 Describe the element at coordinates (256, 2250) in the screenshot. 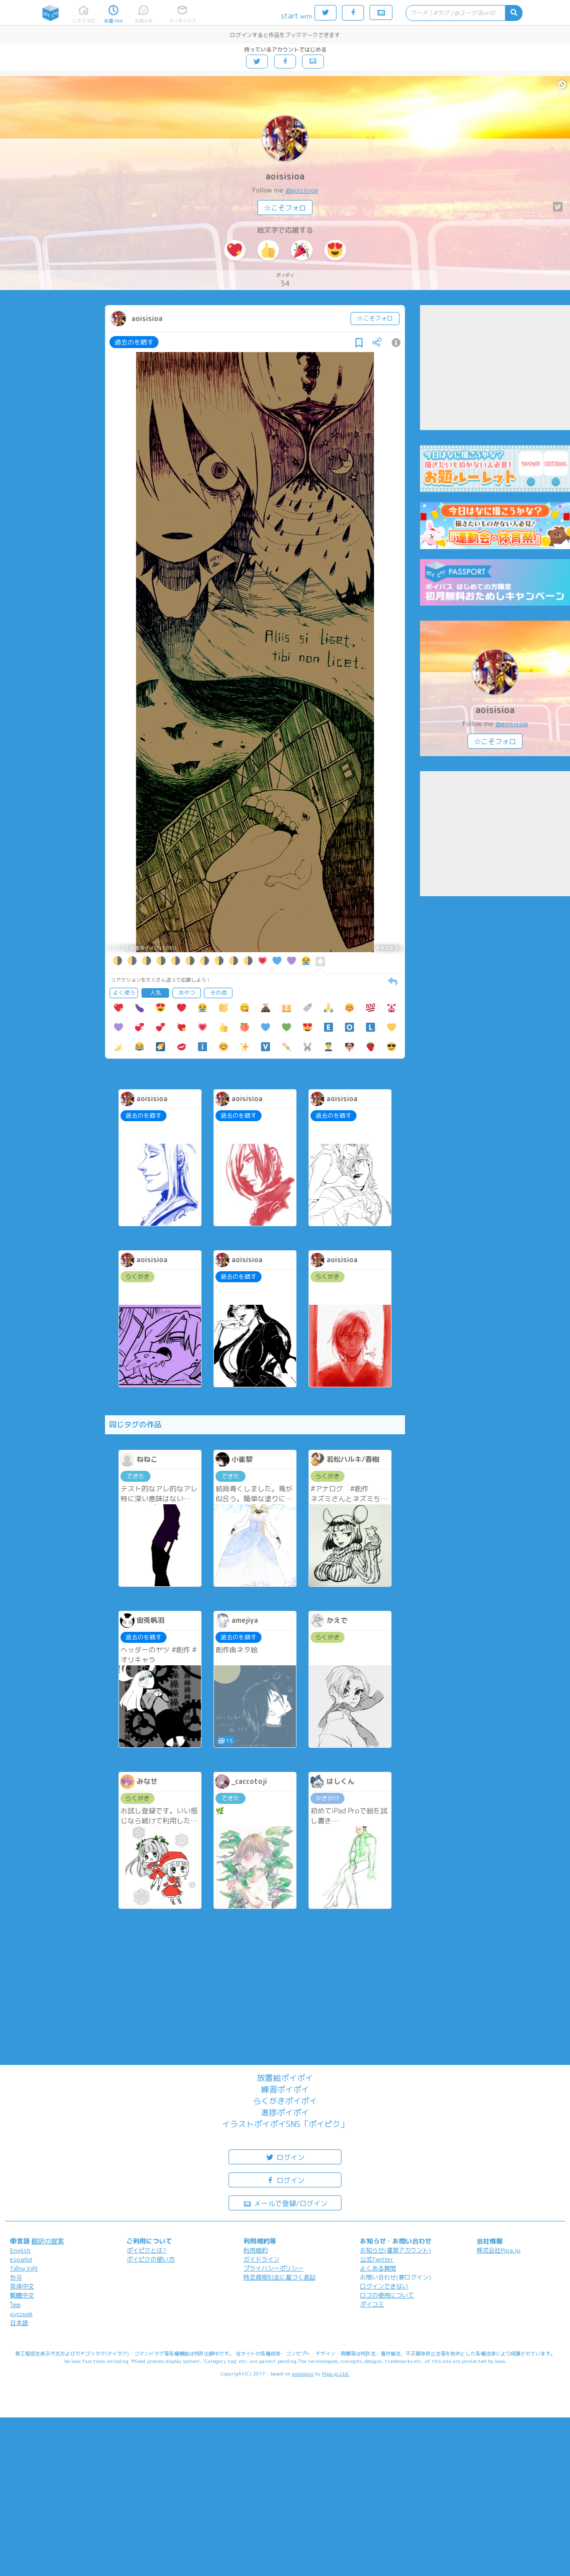

I see `利用規約` at that location.